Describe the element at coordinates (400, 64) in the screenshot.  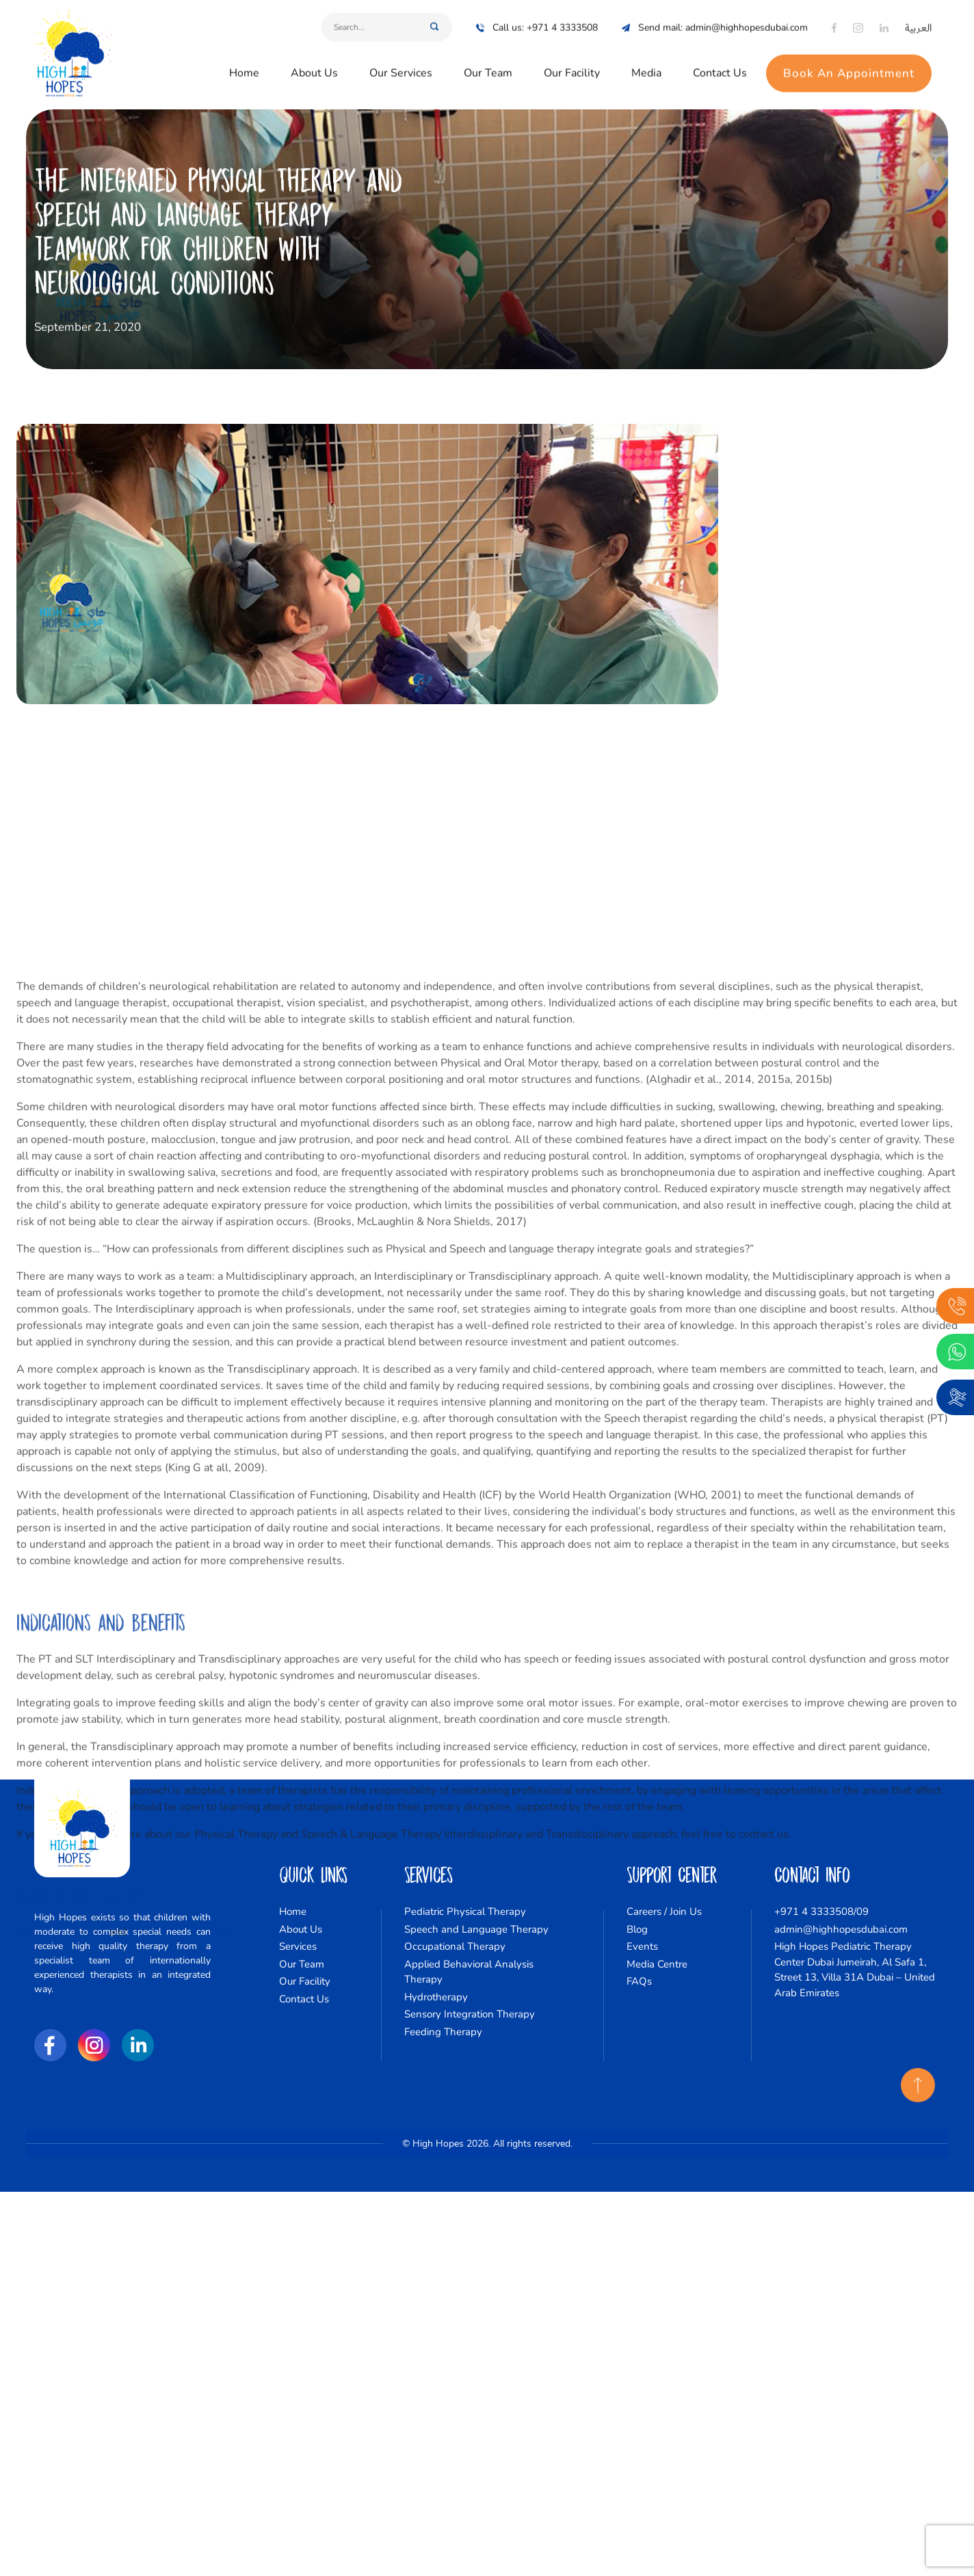
I see `Our Services` at that location.